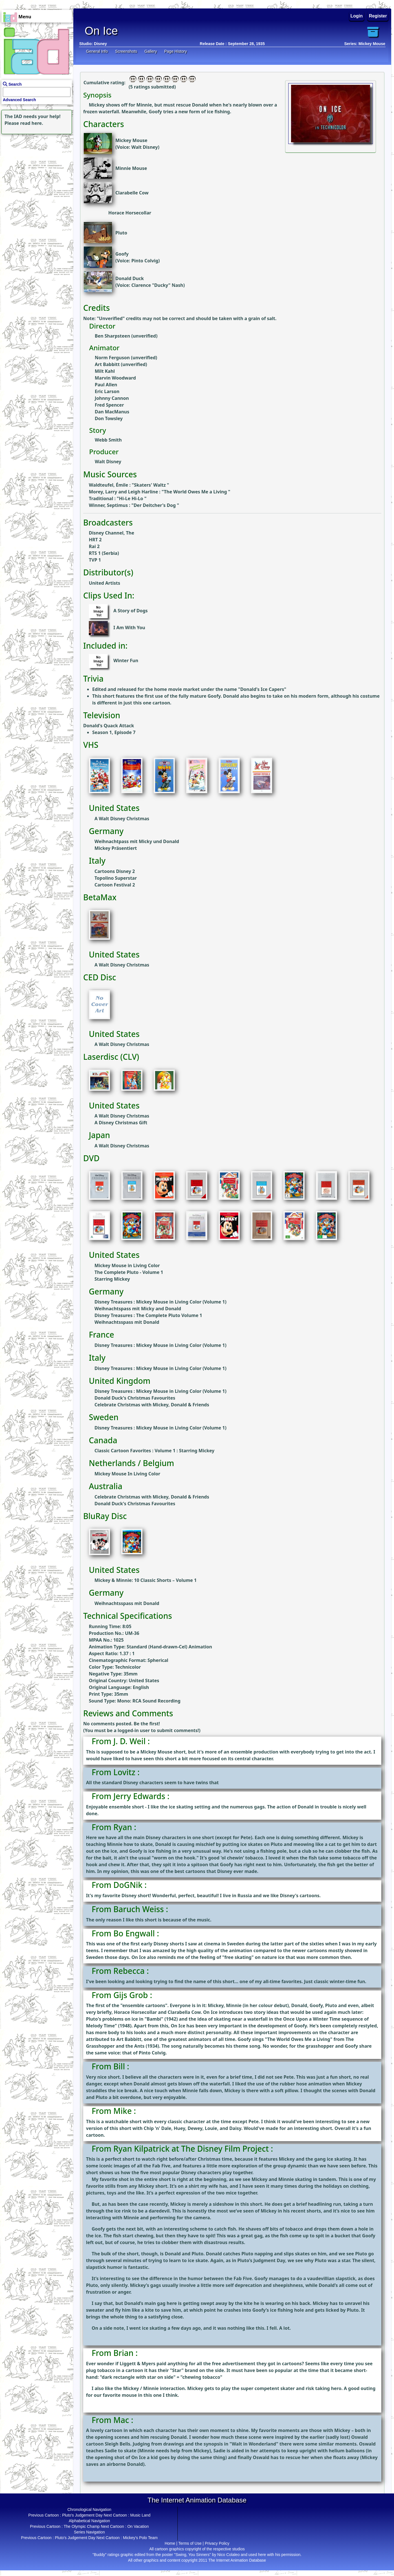 The height and width of the screenshot is (2576, 394). I want to click on Pluto, so click(121, 233).